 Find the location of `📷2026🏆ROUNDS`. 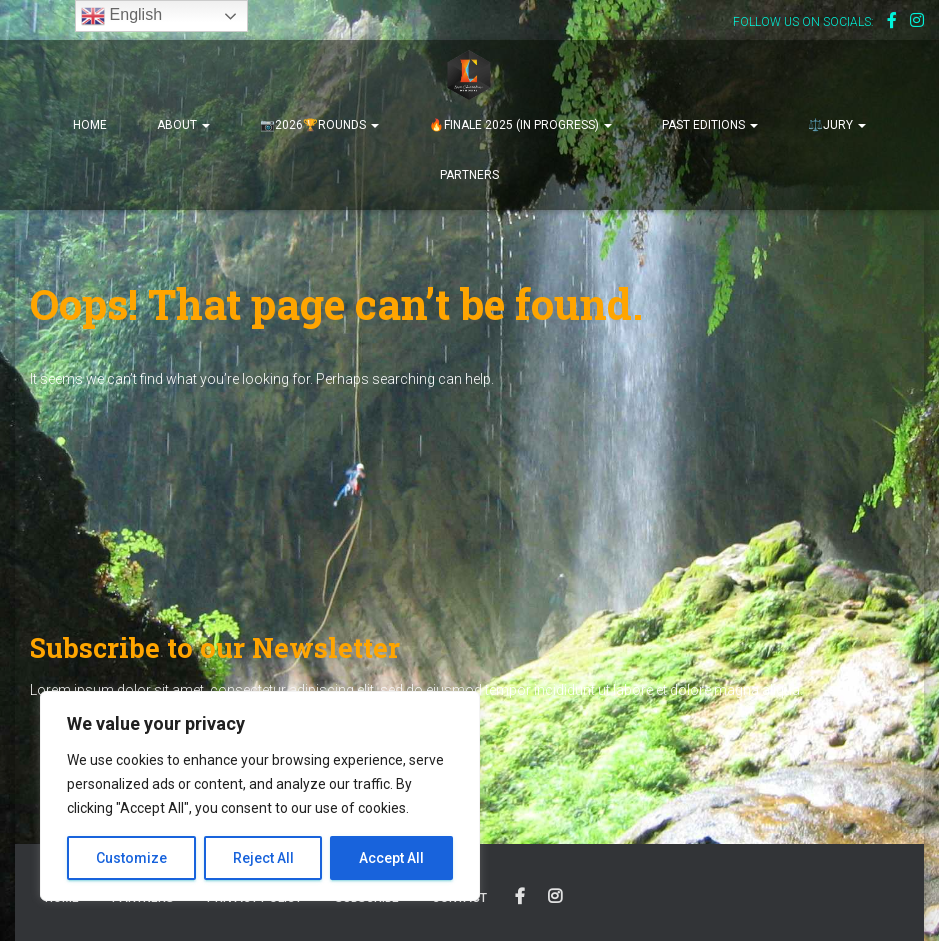

📷2026🏆ROUNDS is located at coordinates (319, 125).